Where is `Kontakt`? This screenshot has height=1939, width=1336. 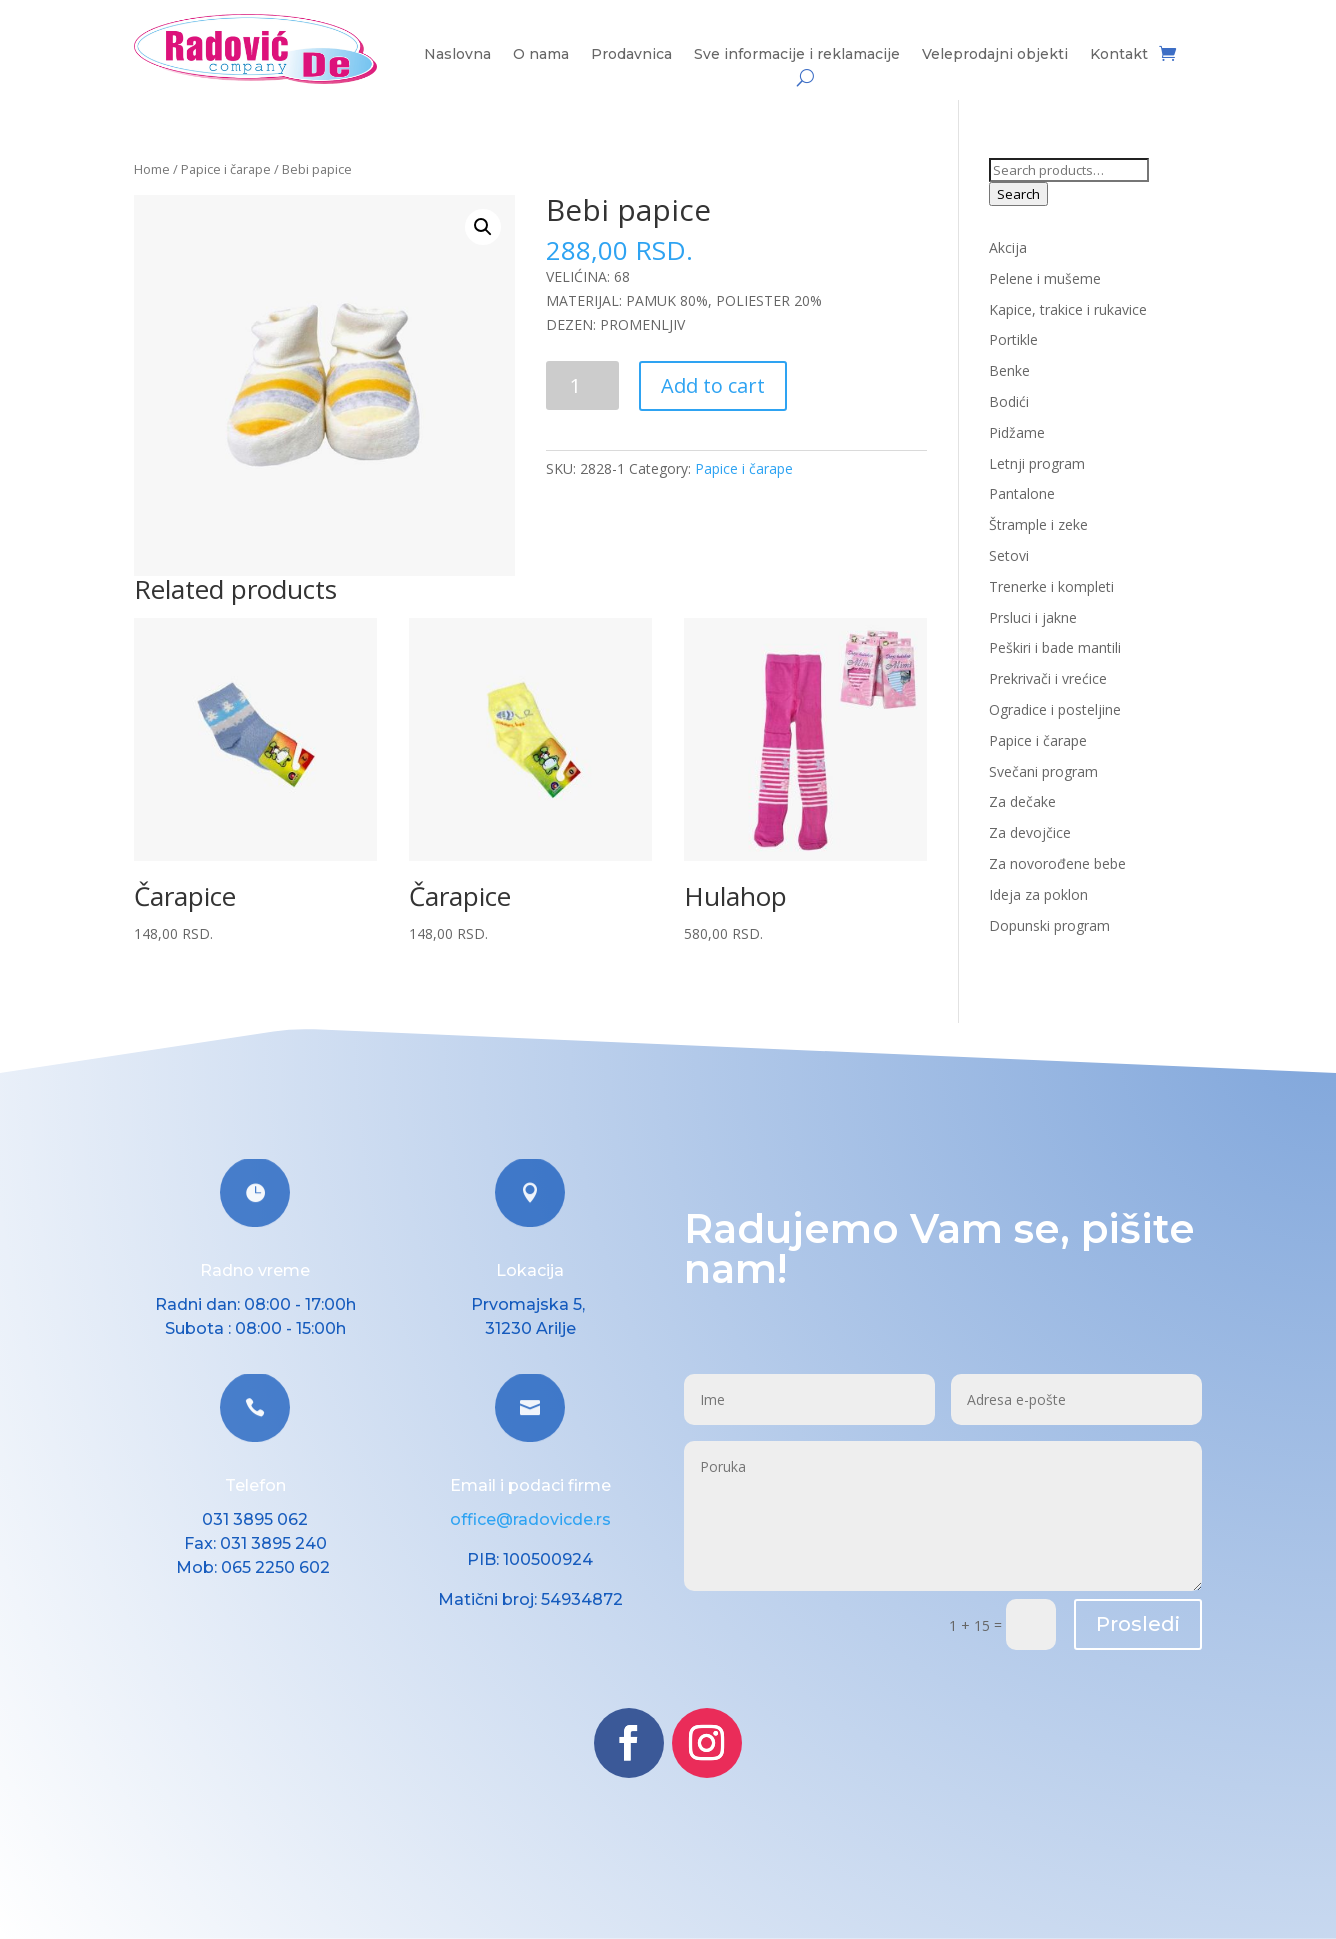
Kontakt is located at coordinates (1119, 55).